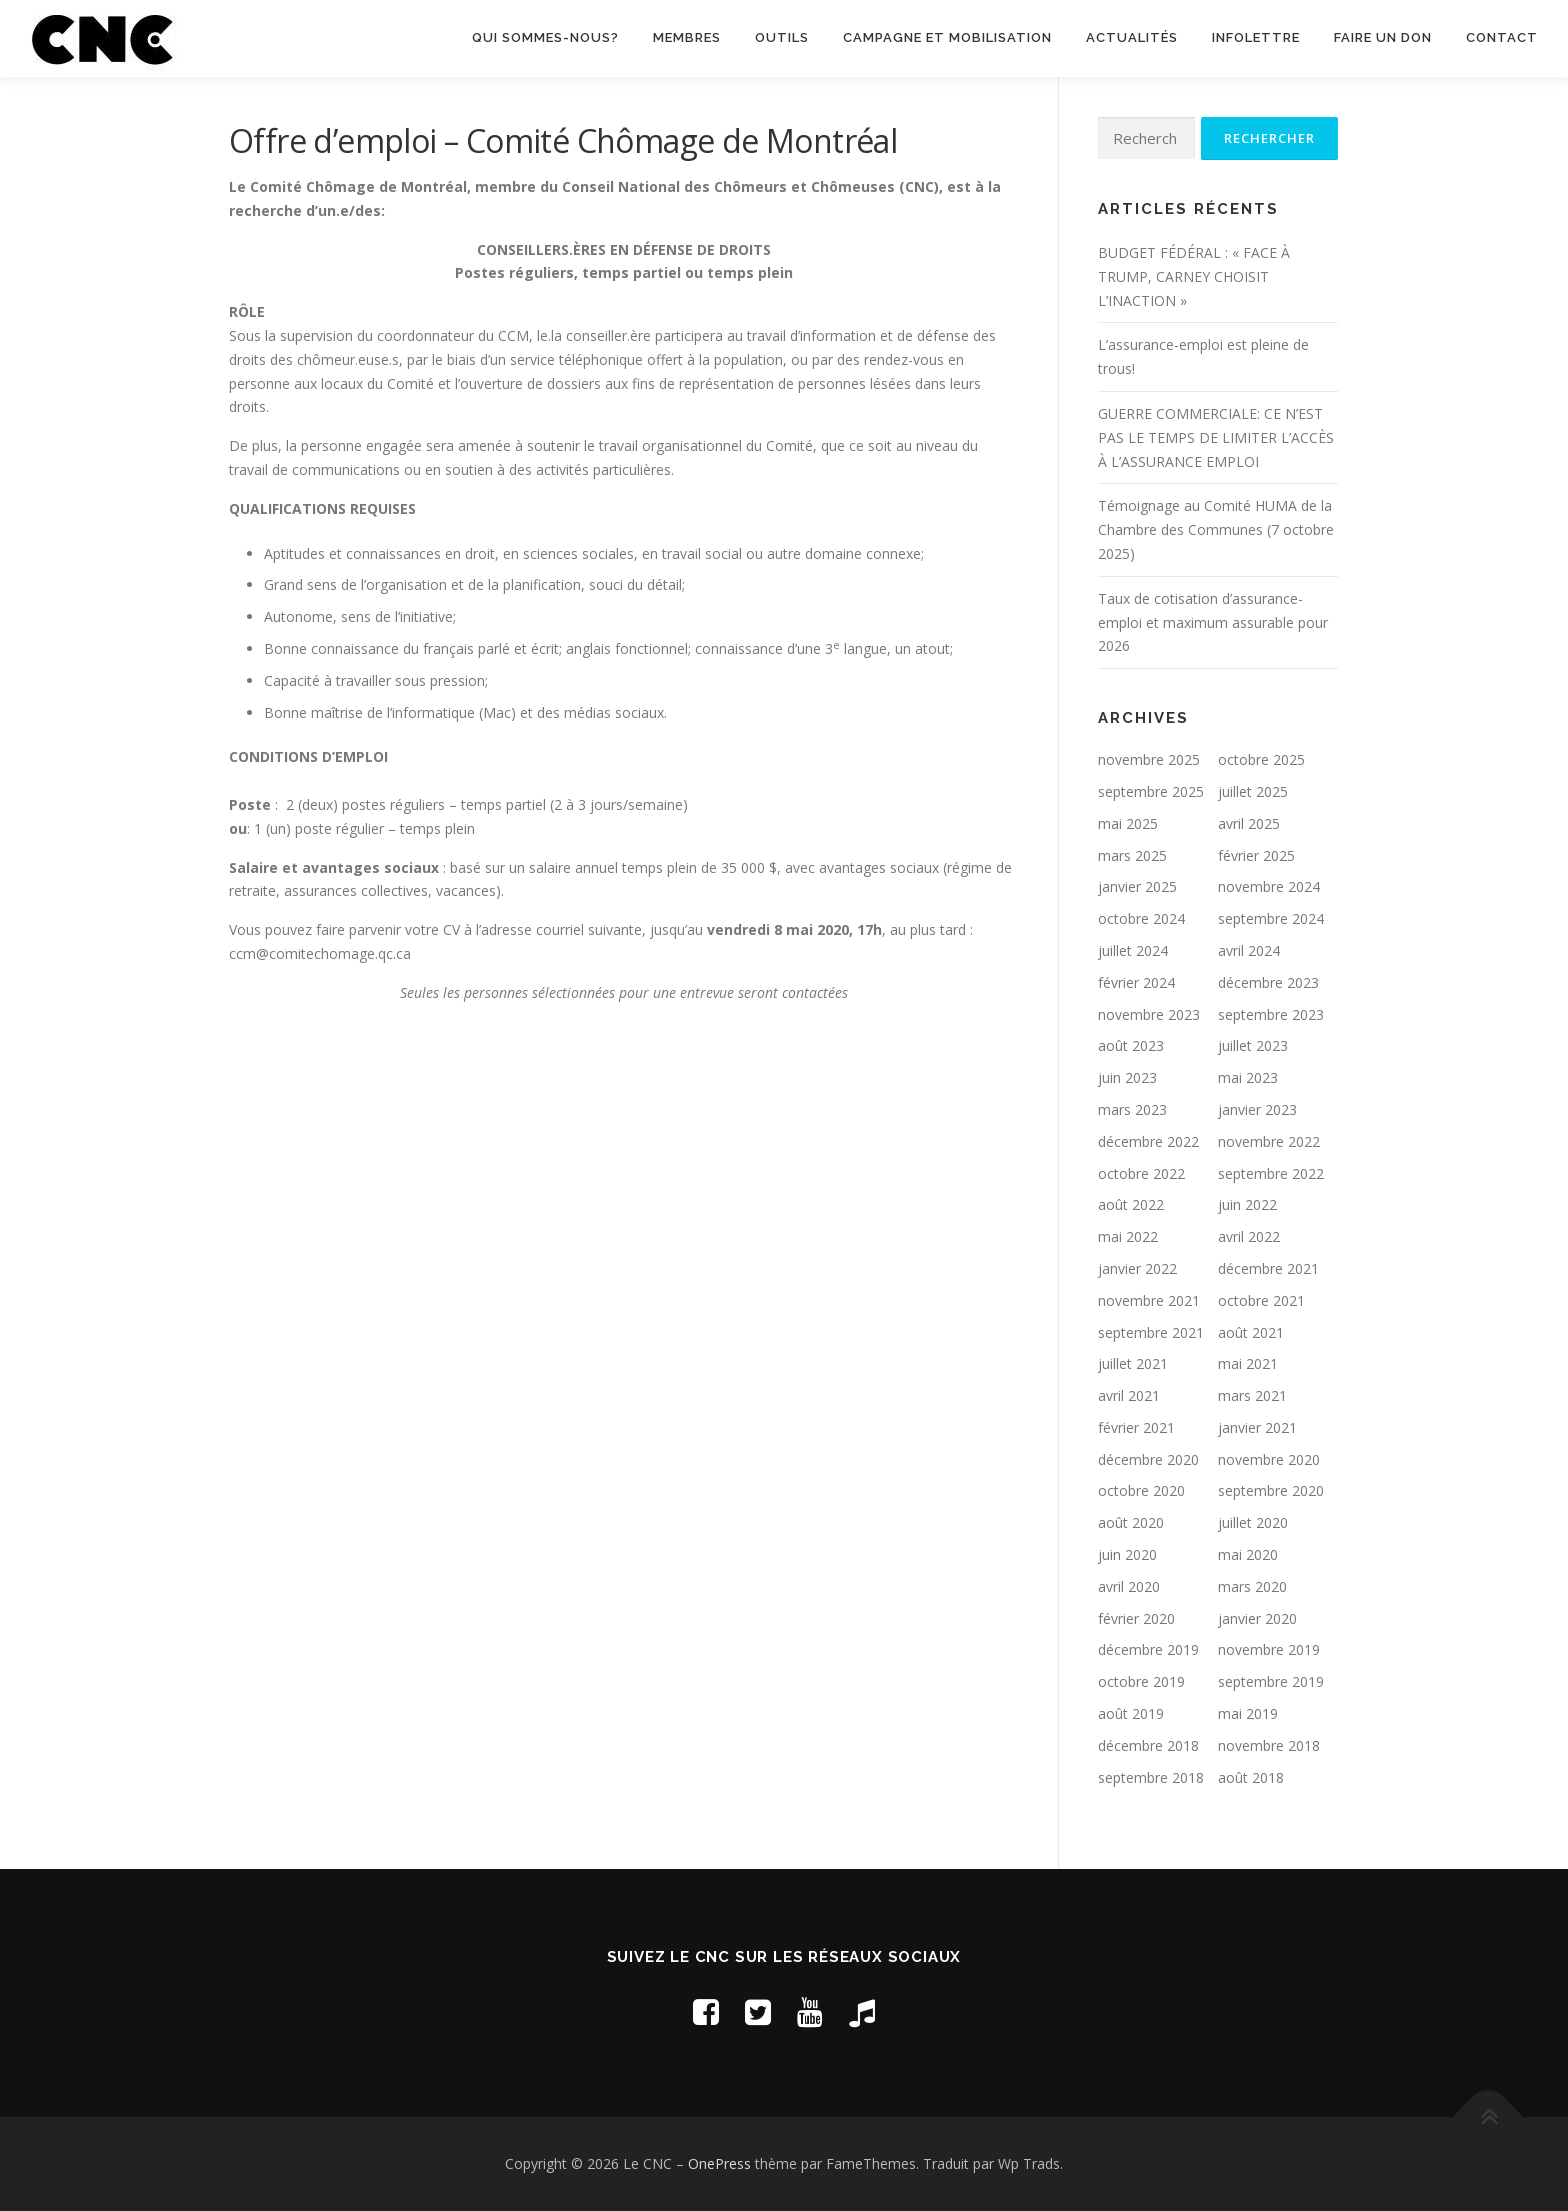 Image resolution: width=1568 pixels, height=2211 pixels. I want to click on juin 2023, so click(1127, 1078).